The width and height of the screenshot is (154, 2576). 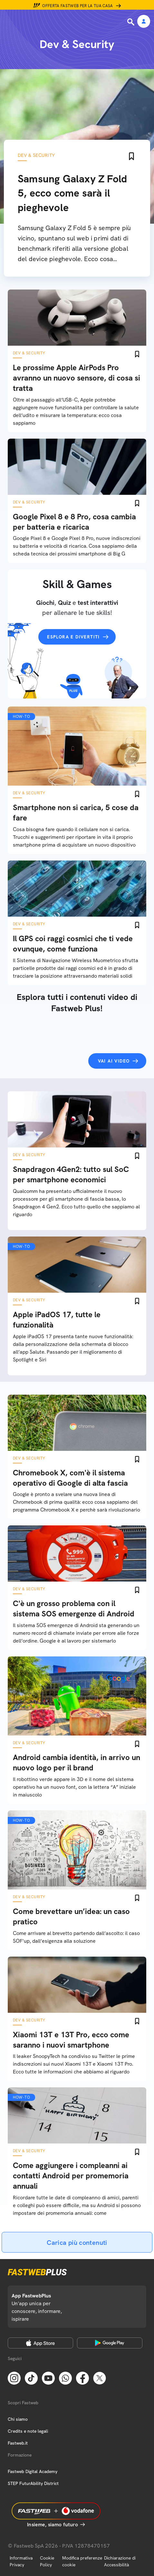 What do you see at coordinates (82, 2561) in the screenshot?
I see `Modifica preferenze cookie` at bounding box center [82, 2561].